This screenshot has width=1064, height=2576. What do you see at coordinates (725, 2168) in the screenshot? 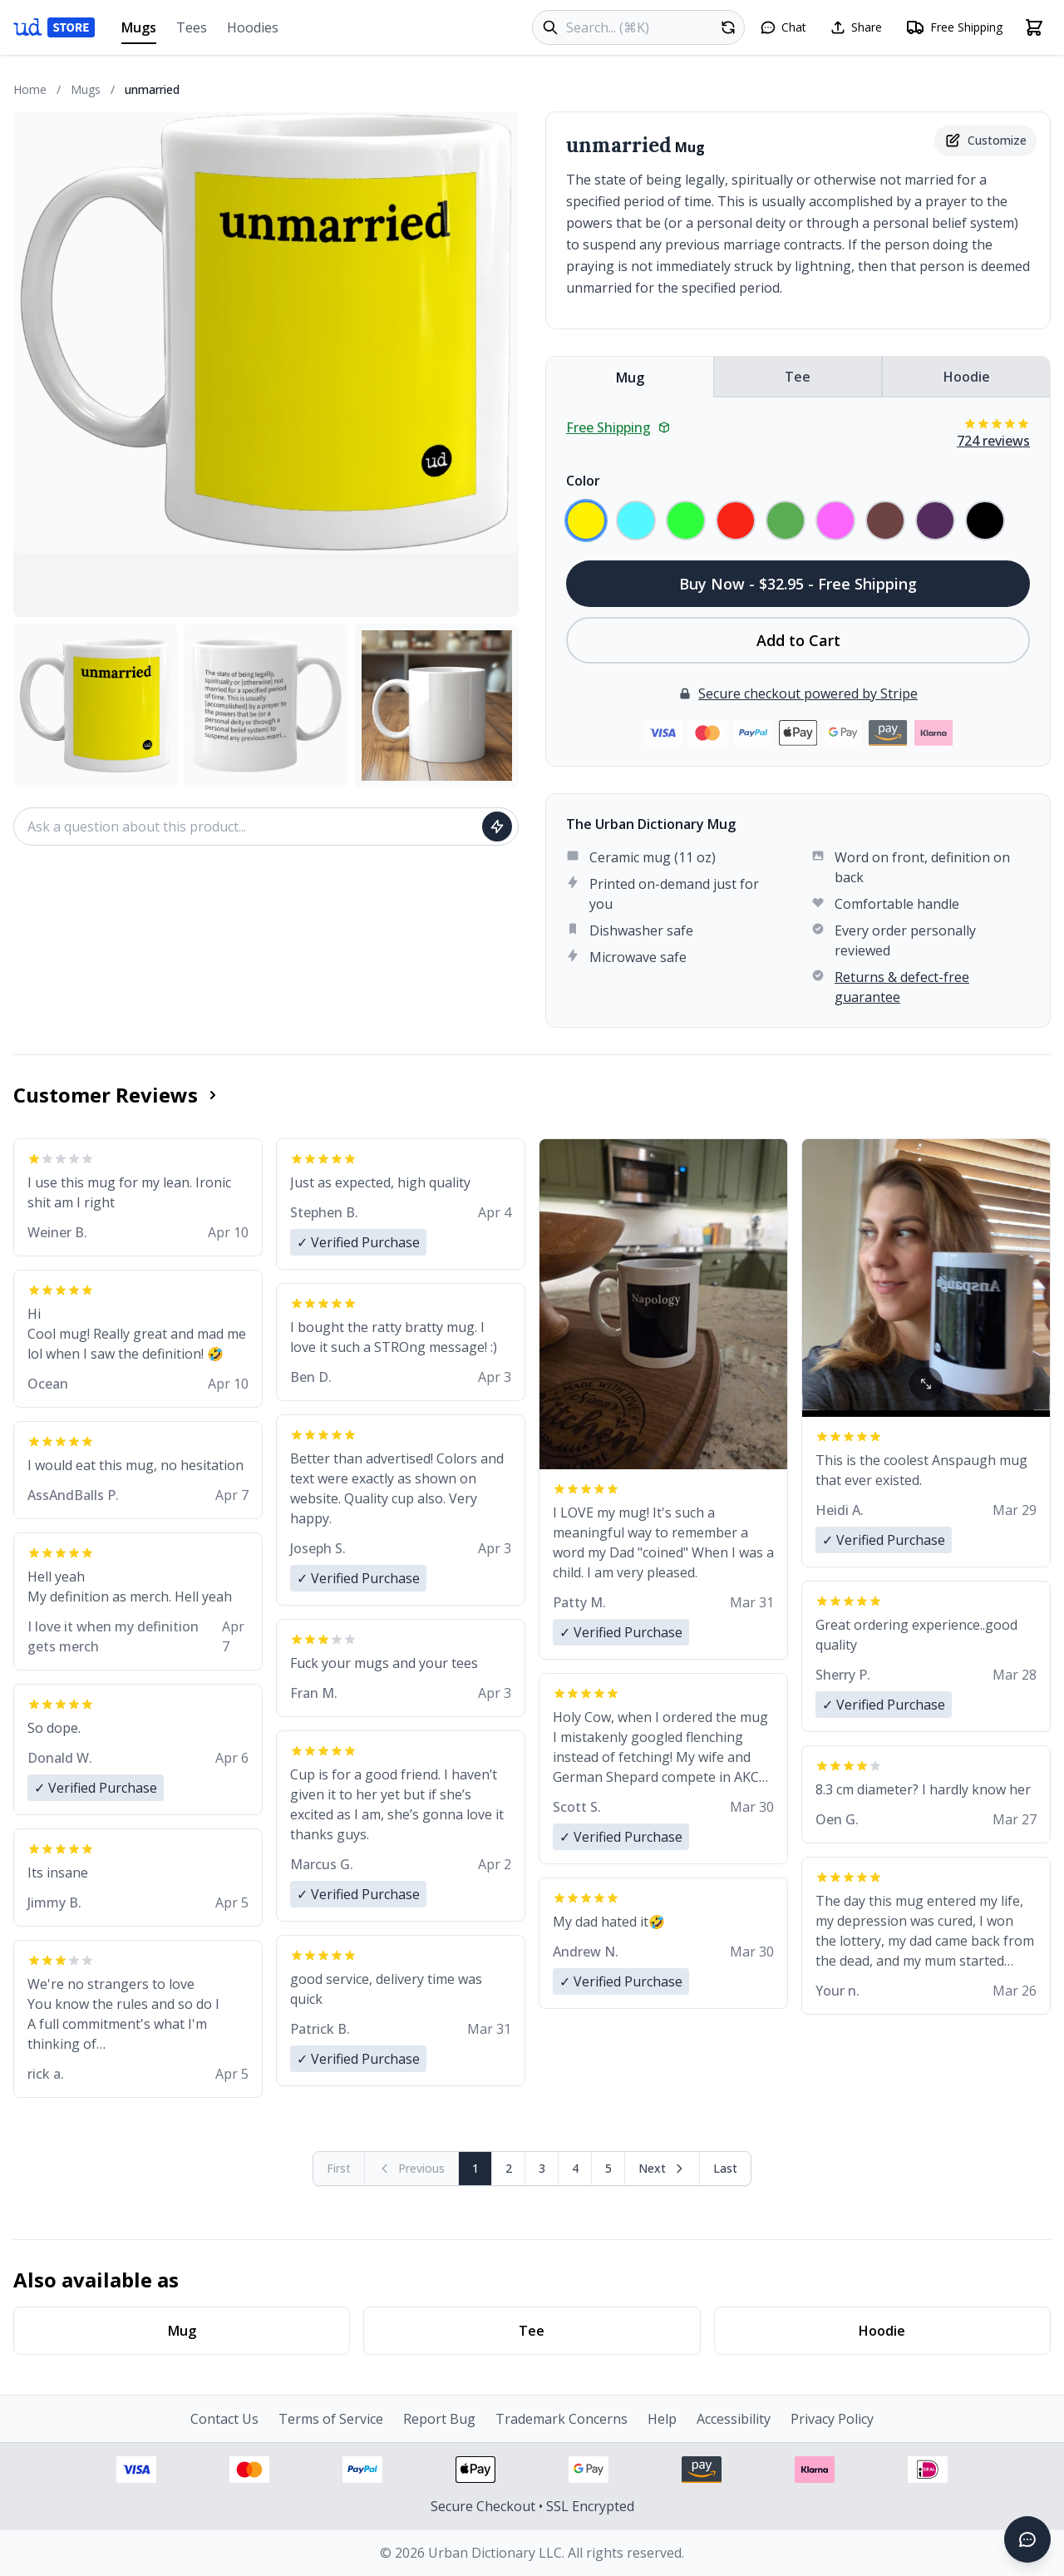
I see `[Go to last page]` at bounding box center [725, 2168].